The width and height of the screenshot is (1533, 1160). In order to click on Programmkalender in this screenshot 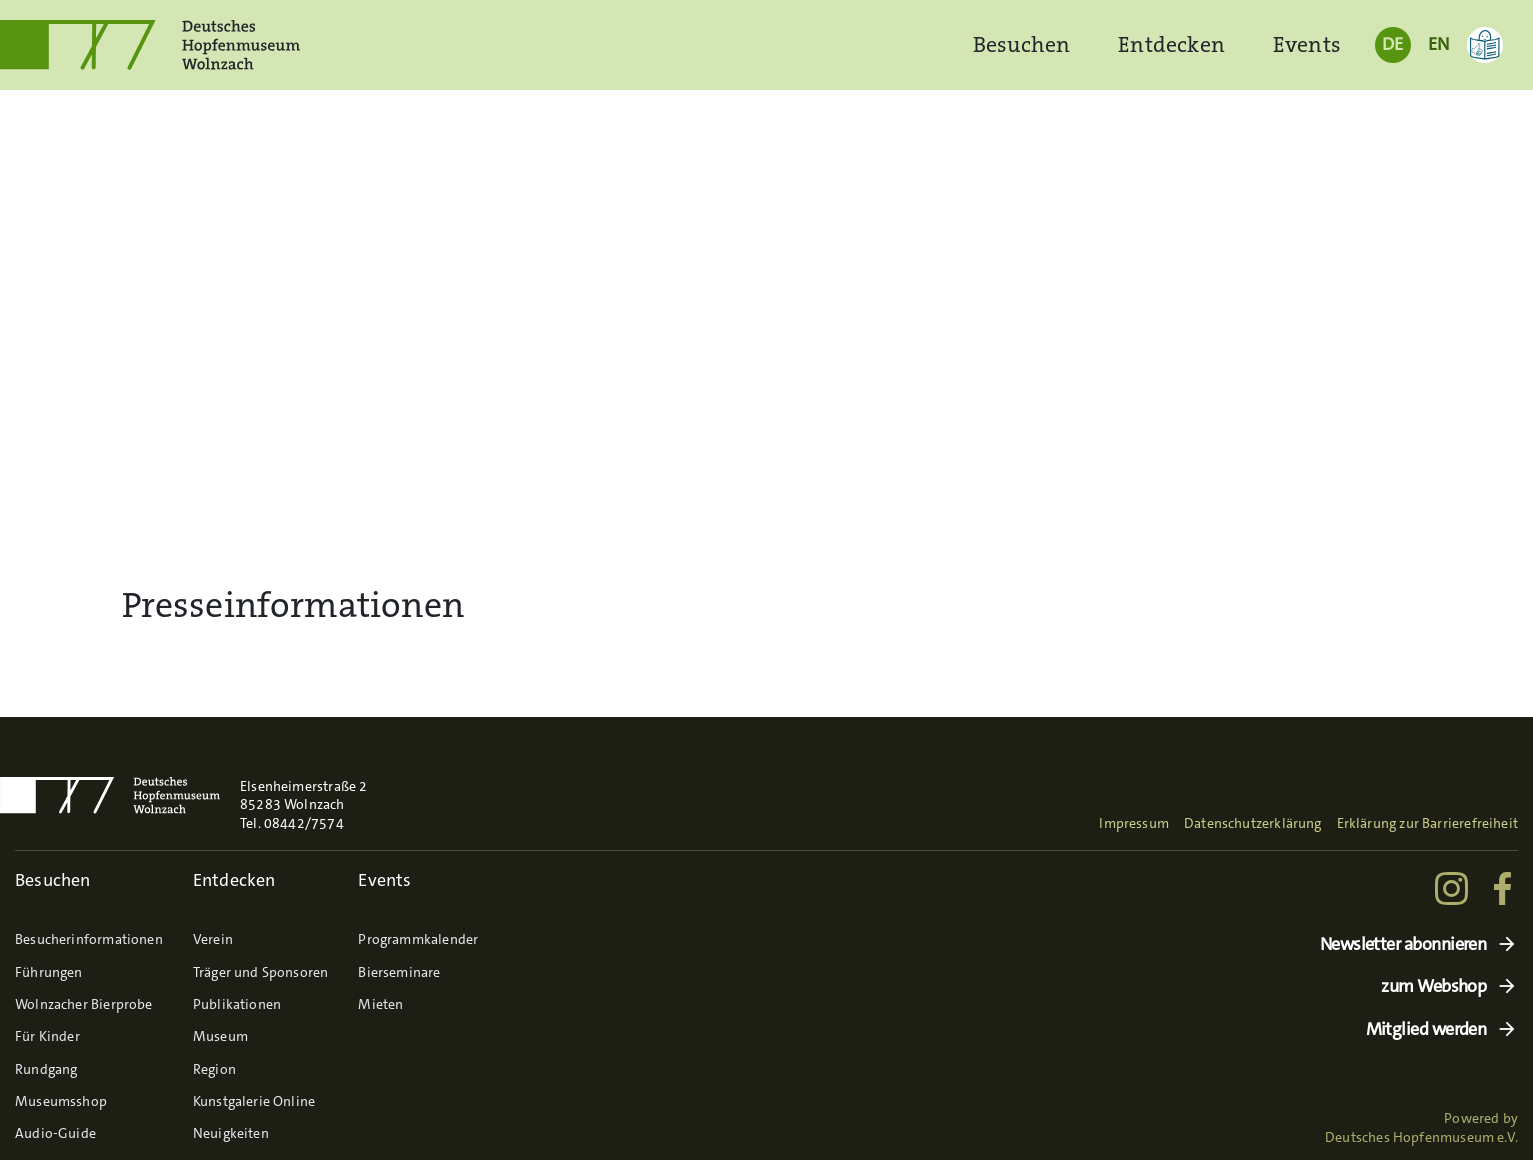, I will do `click(418, 939)`.